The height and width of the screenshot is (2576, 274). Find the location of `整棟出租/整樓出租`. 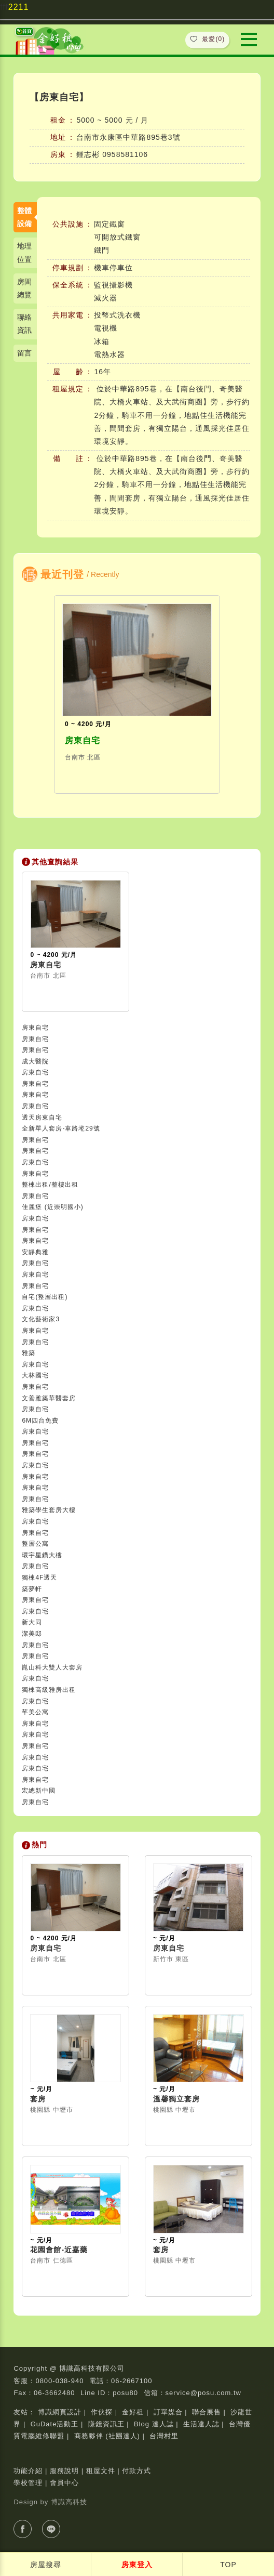

整棟出租/整樓出租 is located at coordinates (50, 1184).